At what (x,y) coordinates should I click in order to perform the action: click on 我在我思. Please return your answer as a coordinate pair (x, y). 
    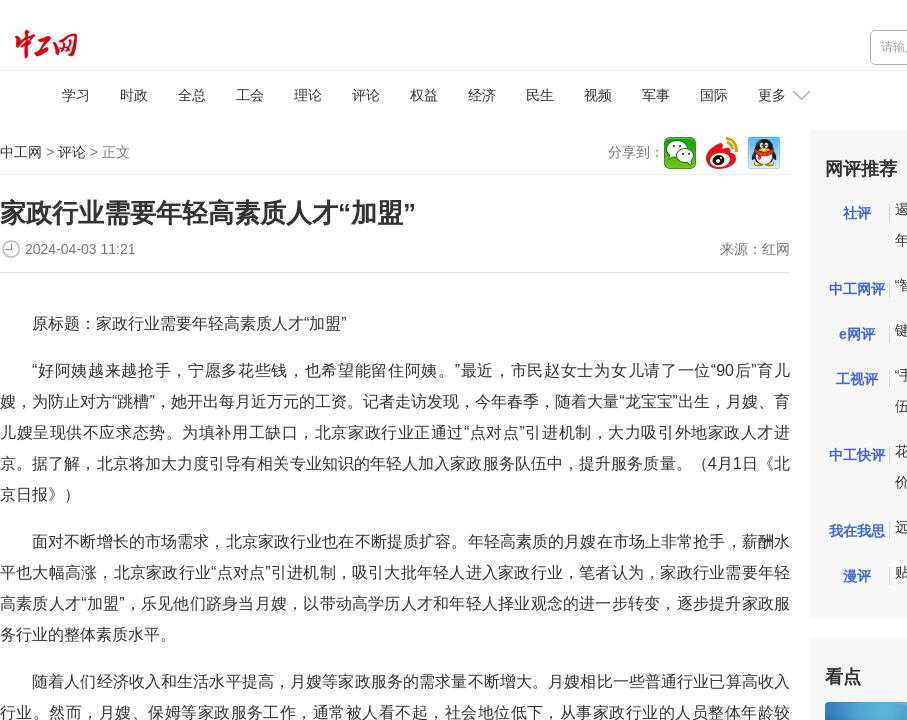
    Looking at the image, I should click on (857, 531).